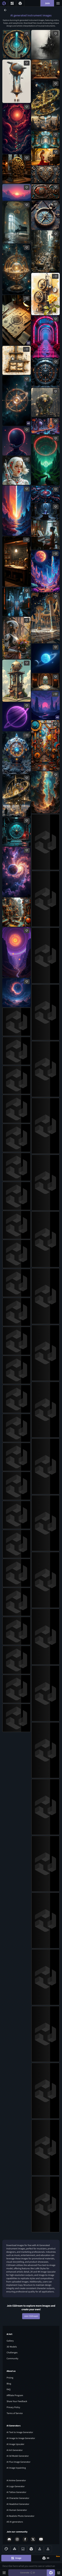 The image size is (62, 2576). What do you see at coordinates (9, 2383) in the screenshot?
I see `Blog` at bounding box center [9, 2383].